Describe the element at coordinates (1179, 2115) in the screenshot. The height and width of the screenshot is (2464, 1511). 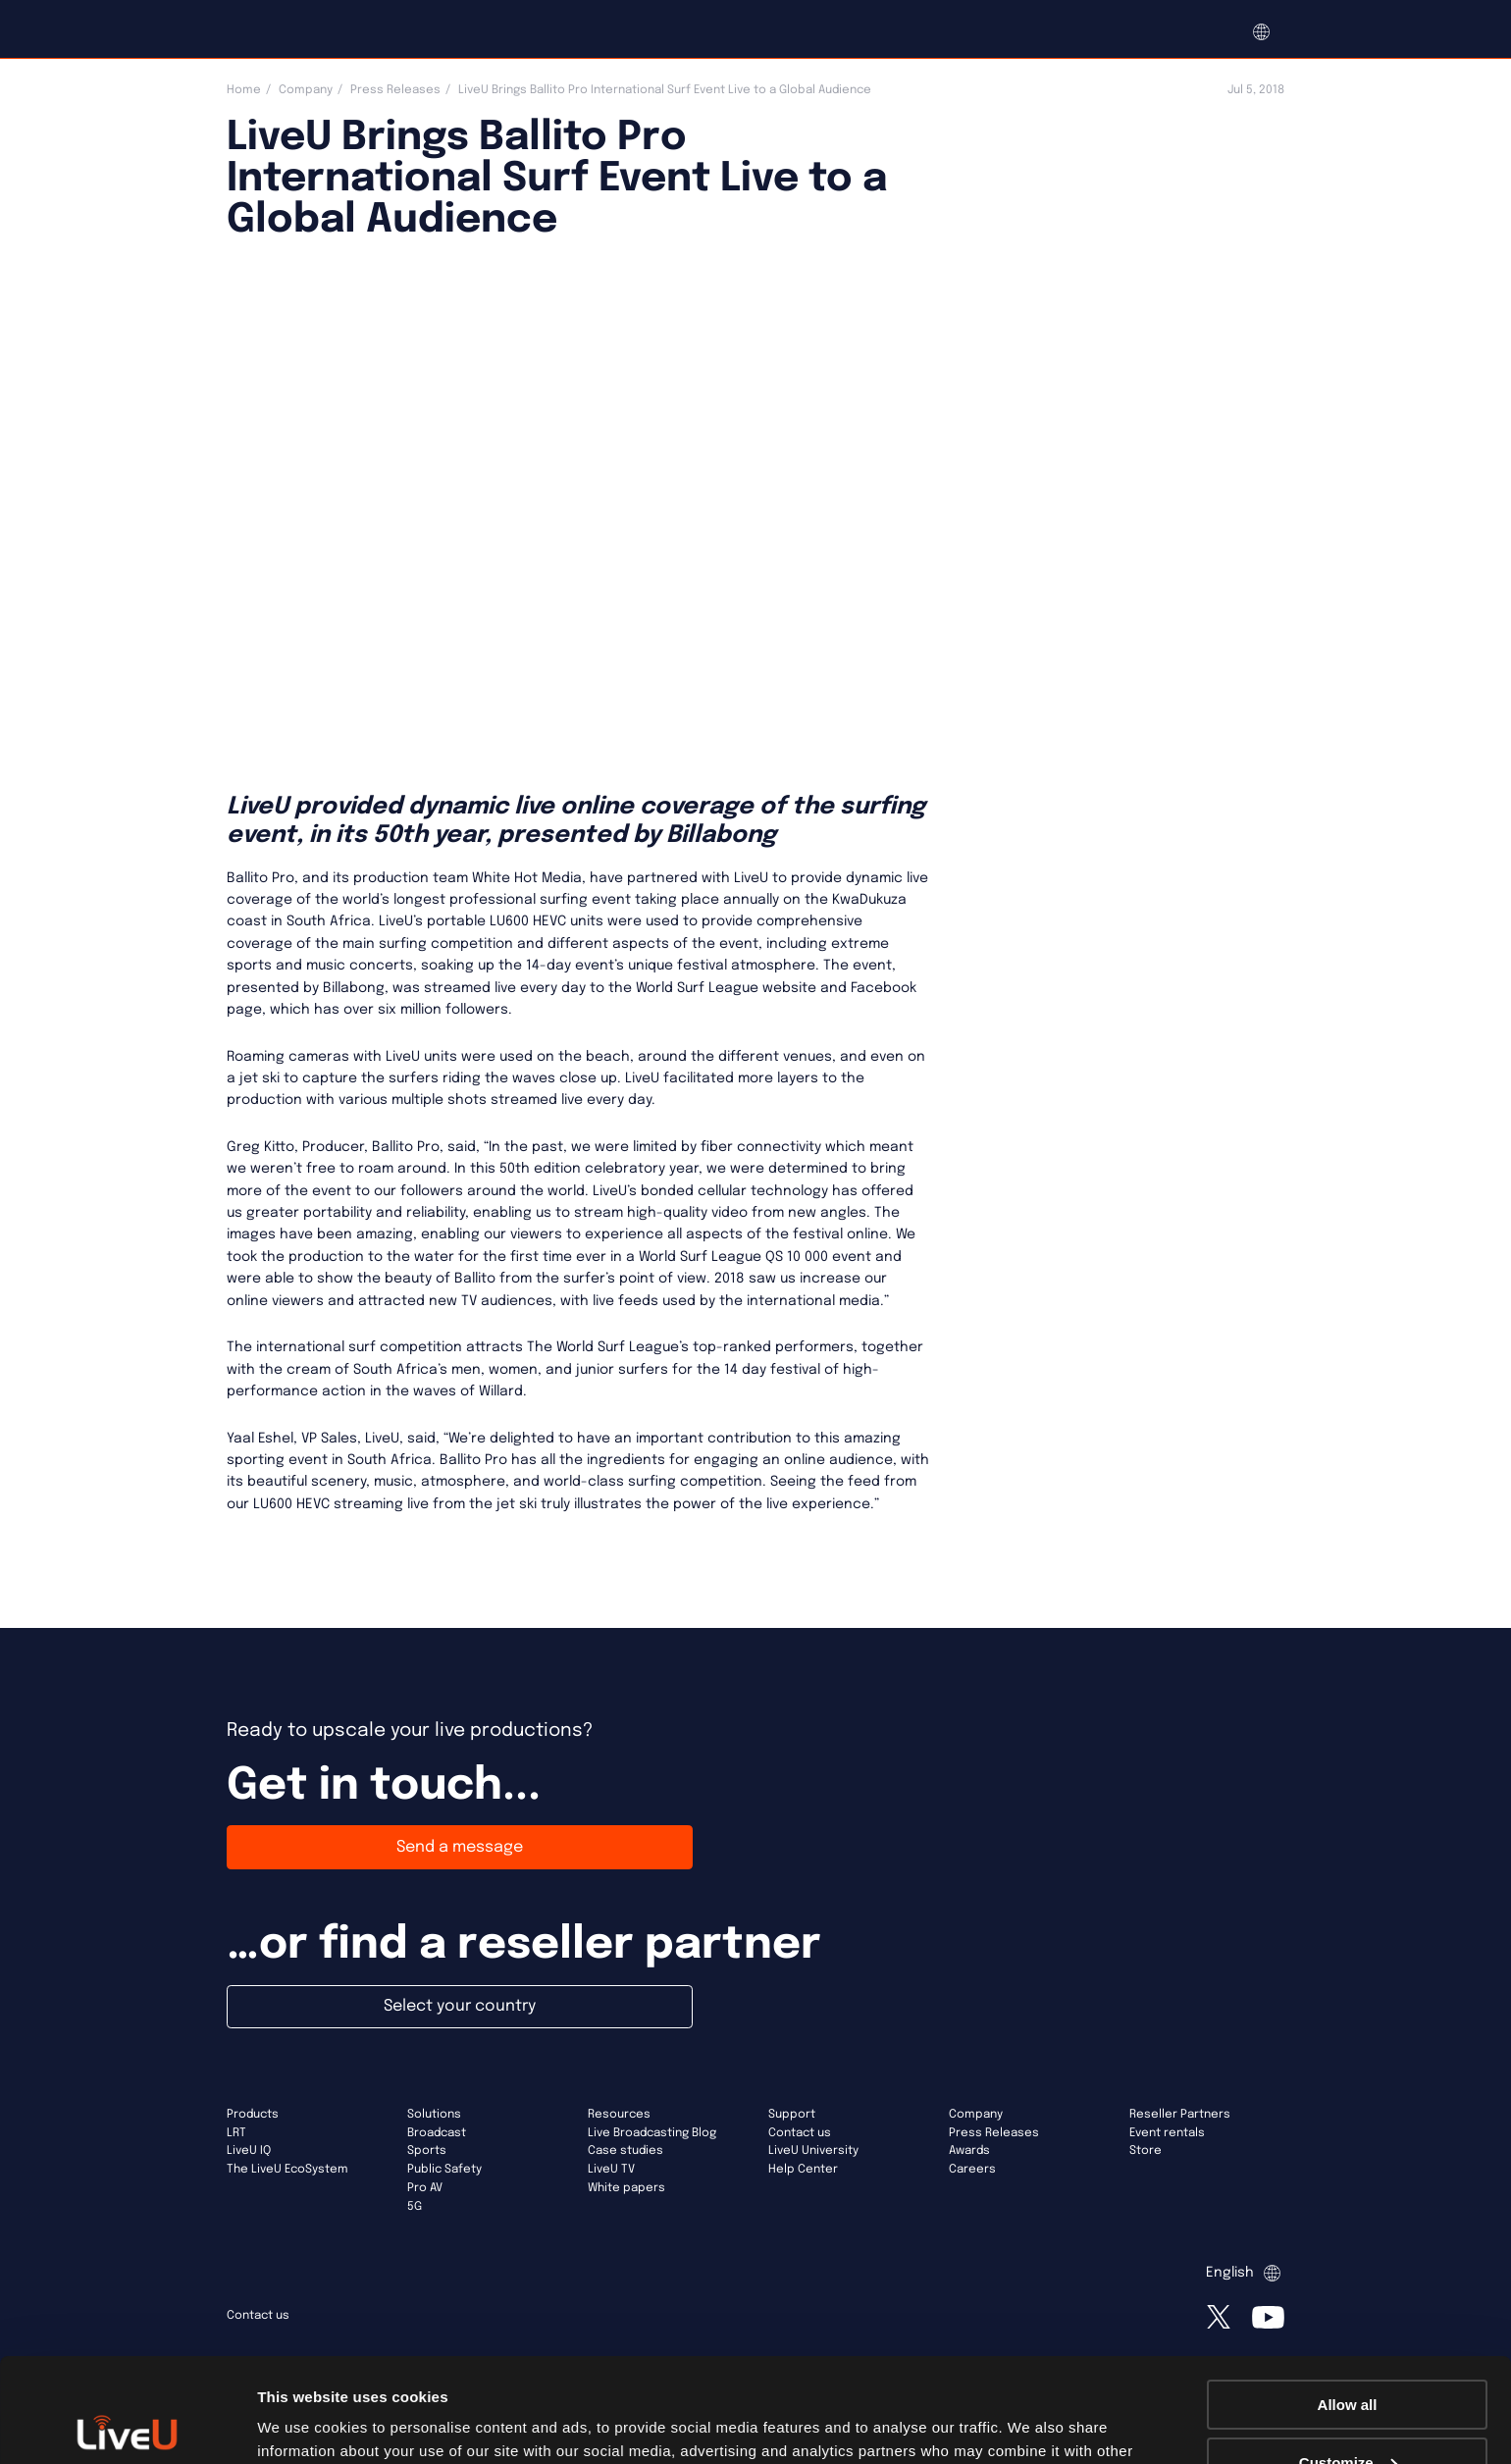
I see `Reseller Partners` at that location.